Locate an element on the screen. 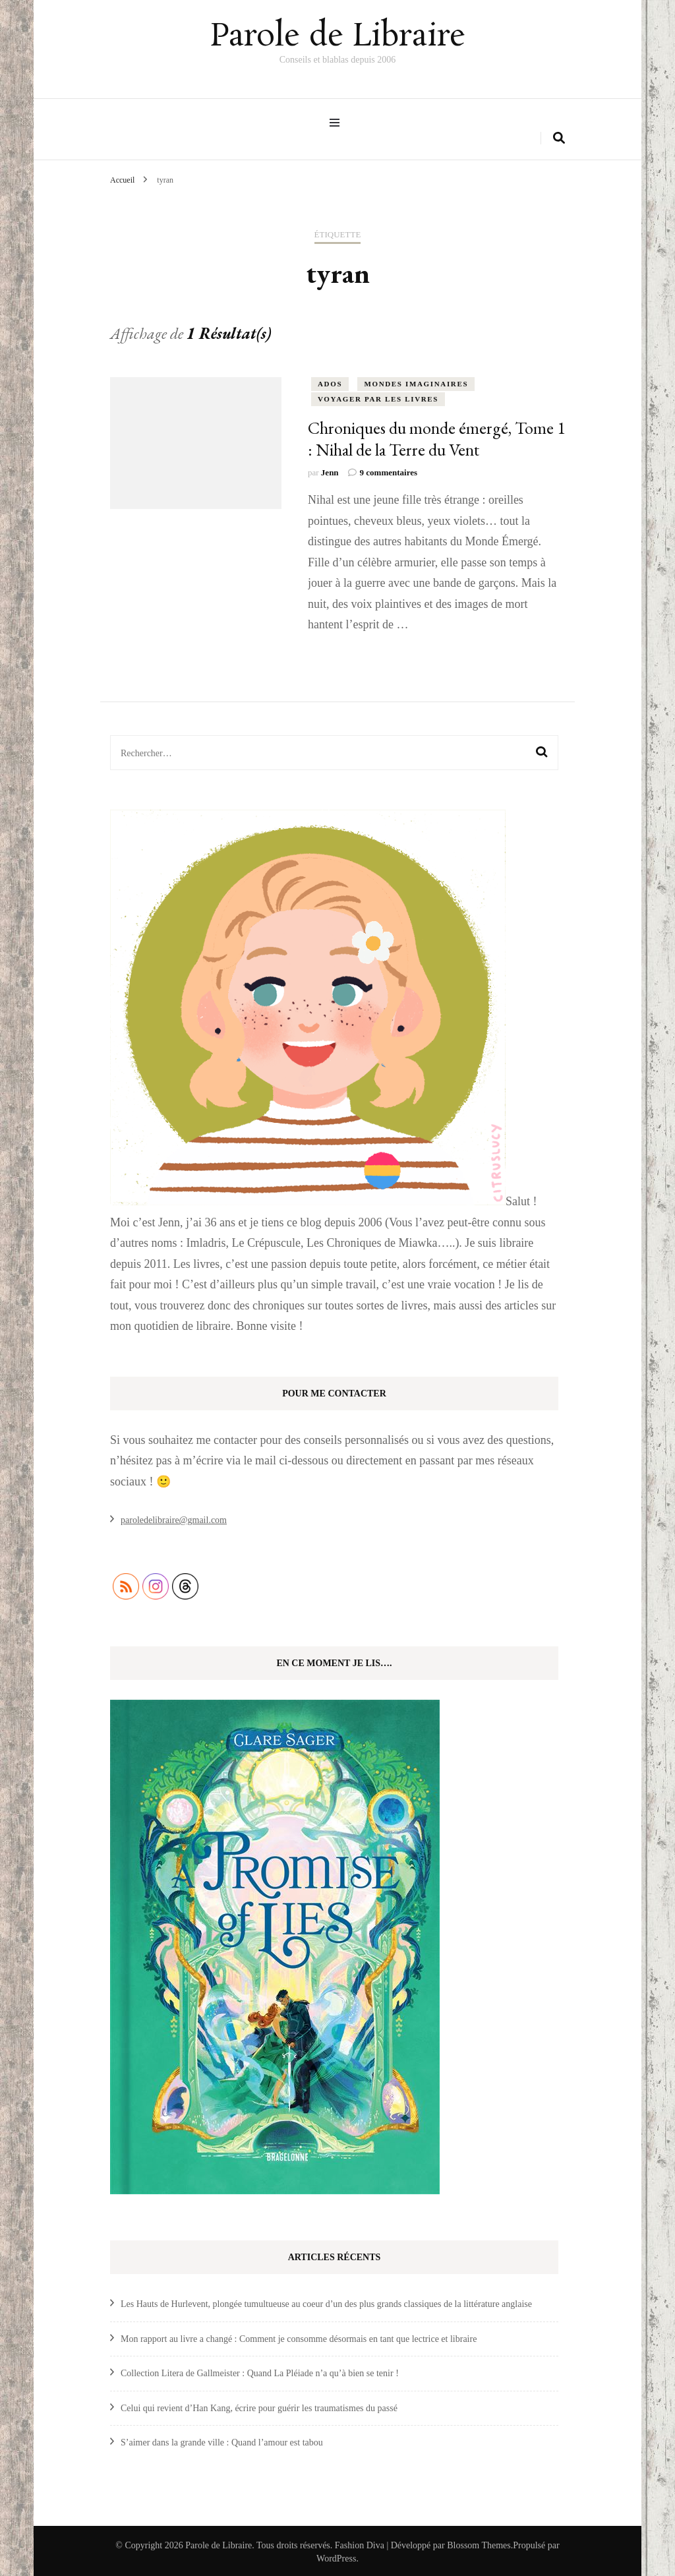 The height and width of the screenshot is (2576, 675). [search form toggle] is located at coordinates (559, 135).